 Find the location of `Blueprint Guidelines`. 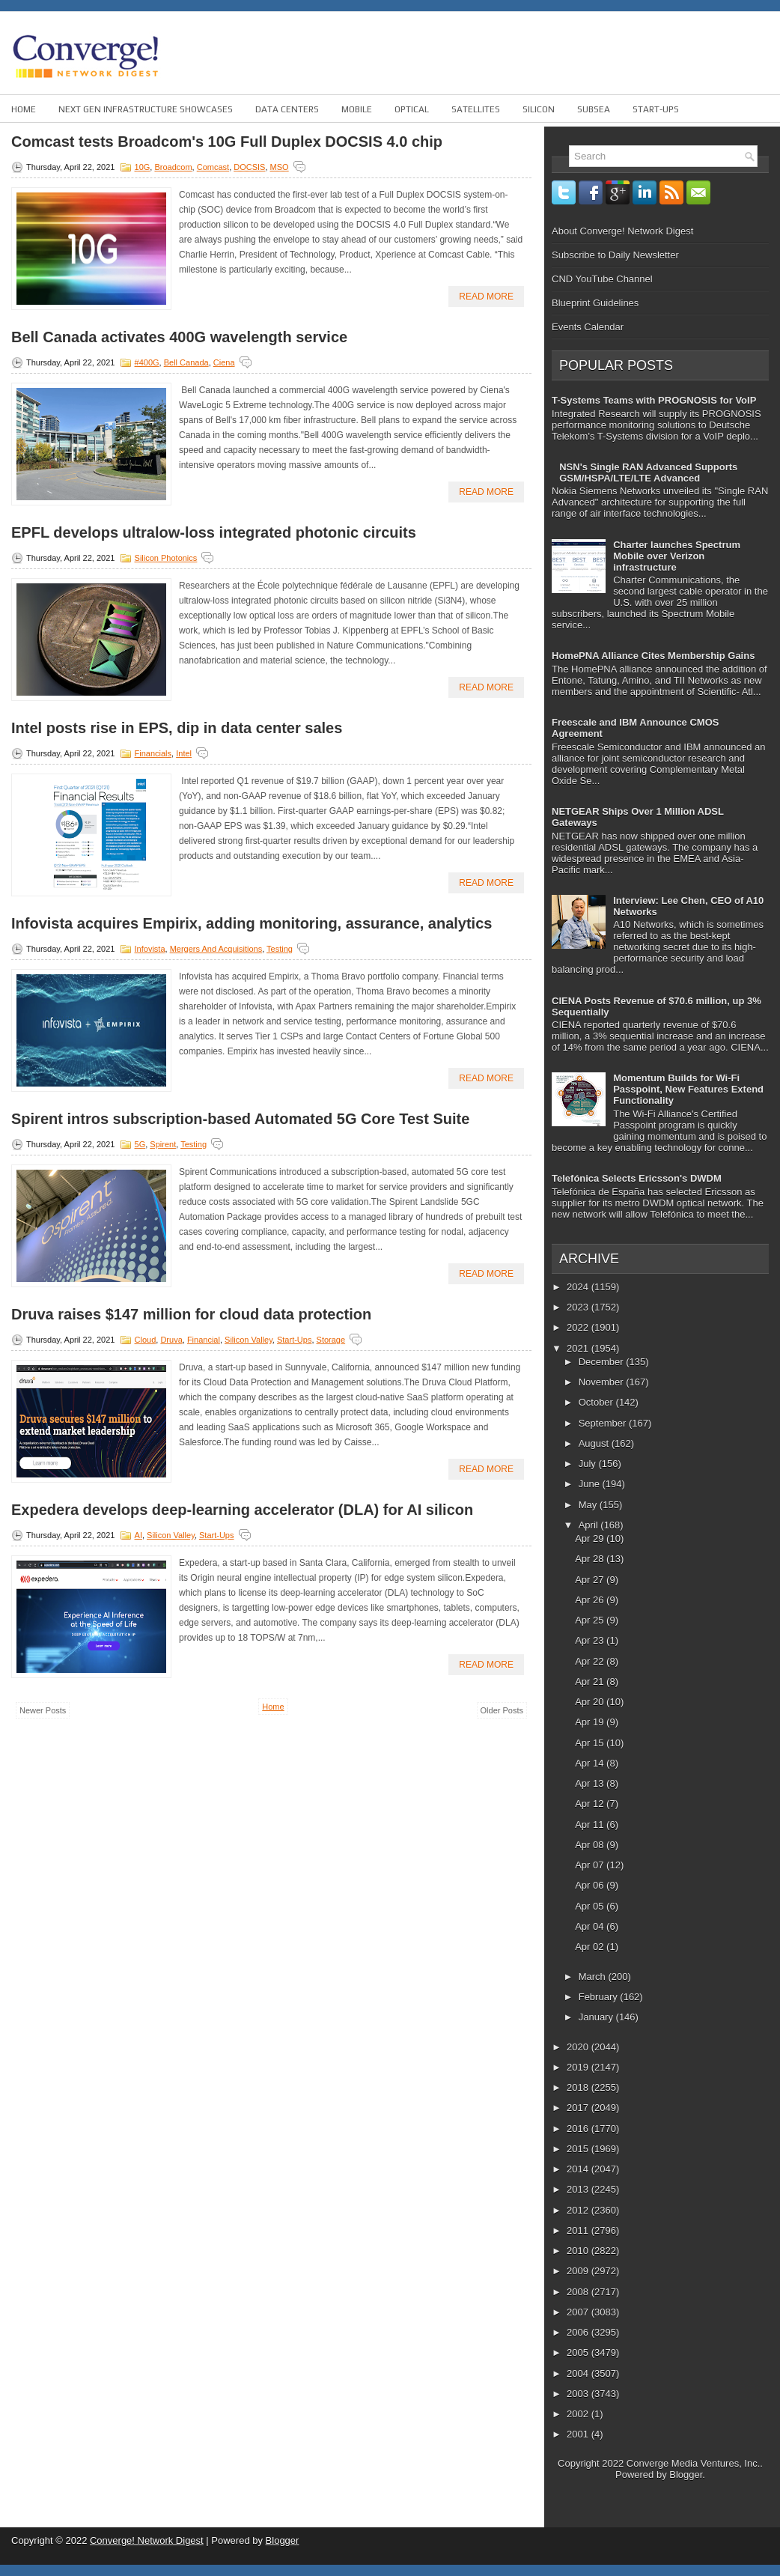

Blueprint Guidelines is located at coordinates (595, 303).